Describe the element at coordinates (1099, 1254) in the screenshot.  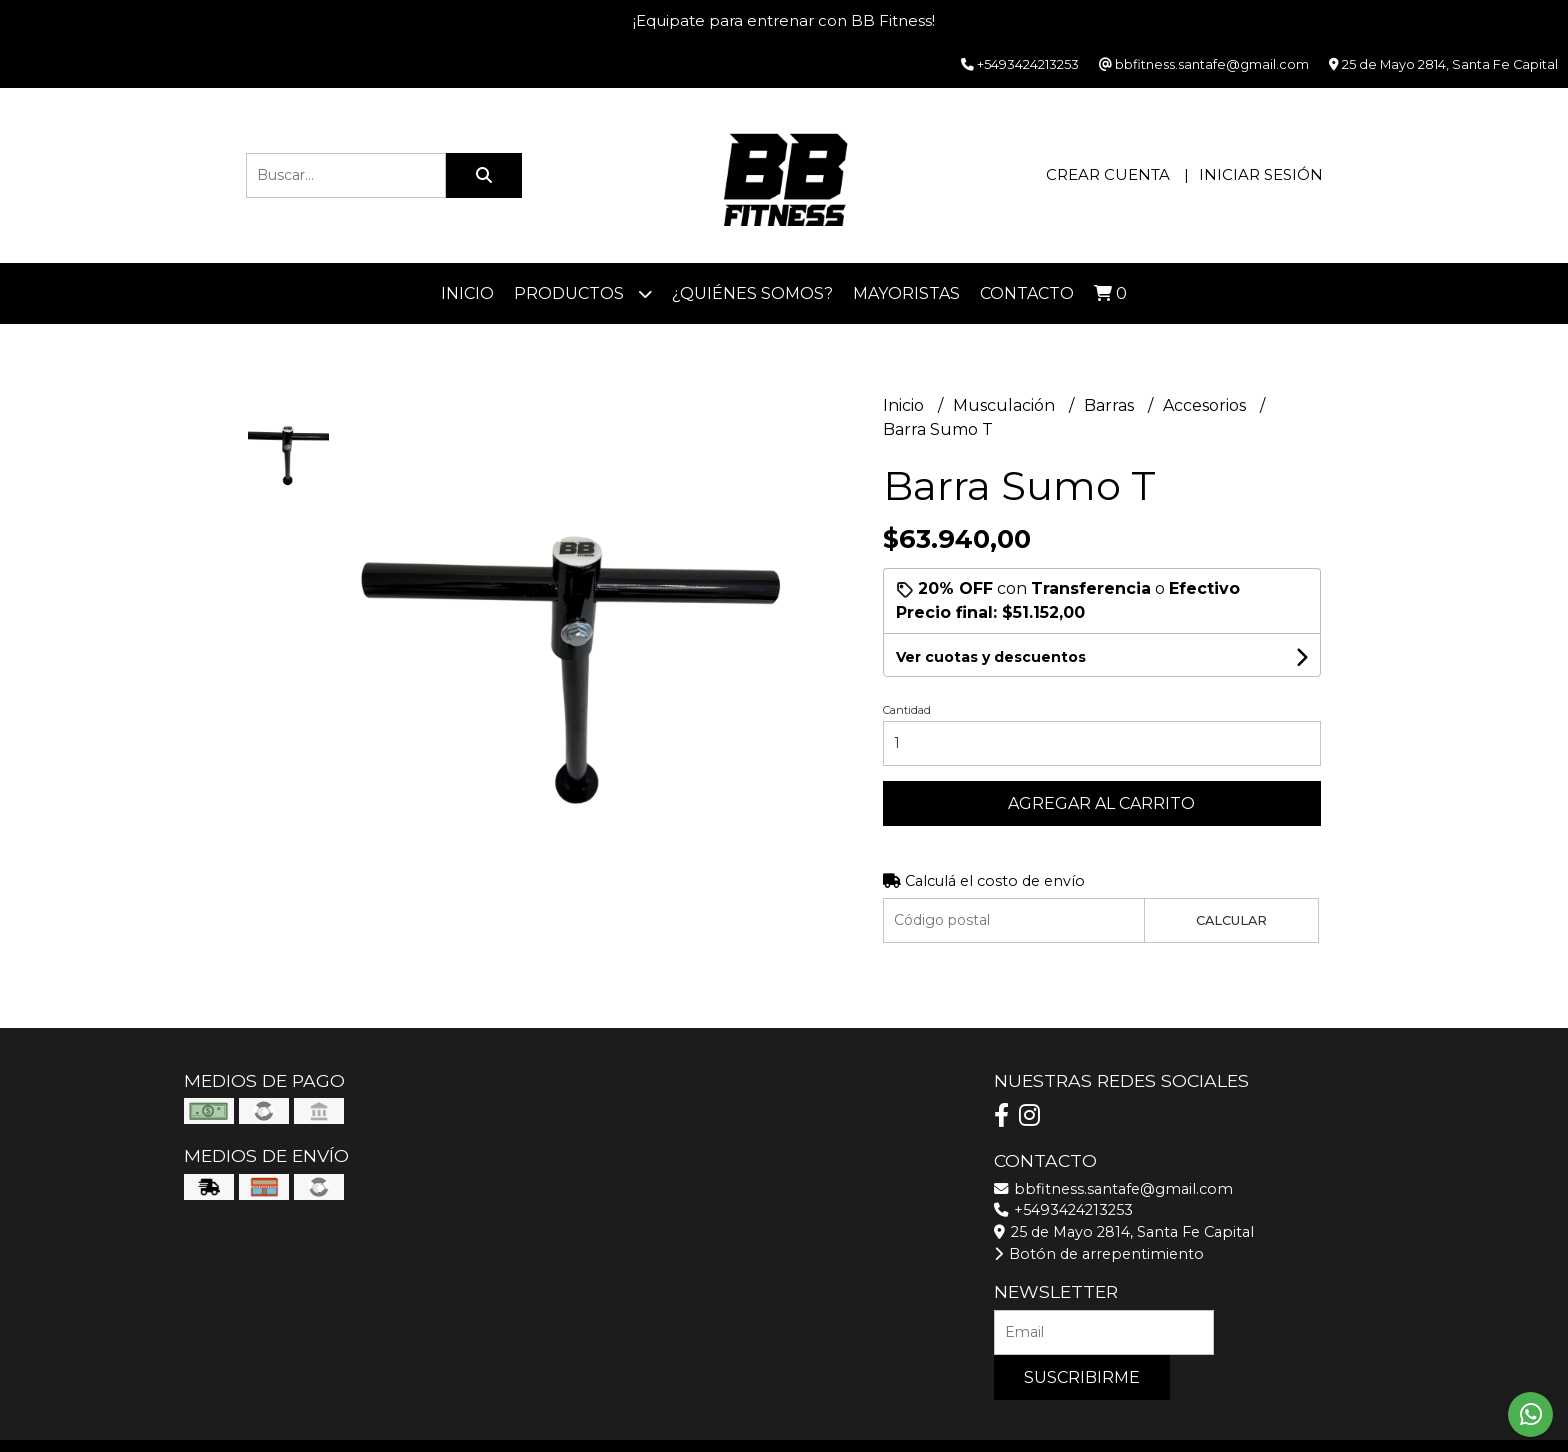
I see `Botón de arrepentimiento` at that location.